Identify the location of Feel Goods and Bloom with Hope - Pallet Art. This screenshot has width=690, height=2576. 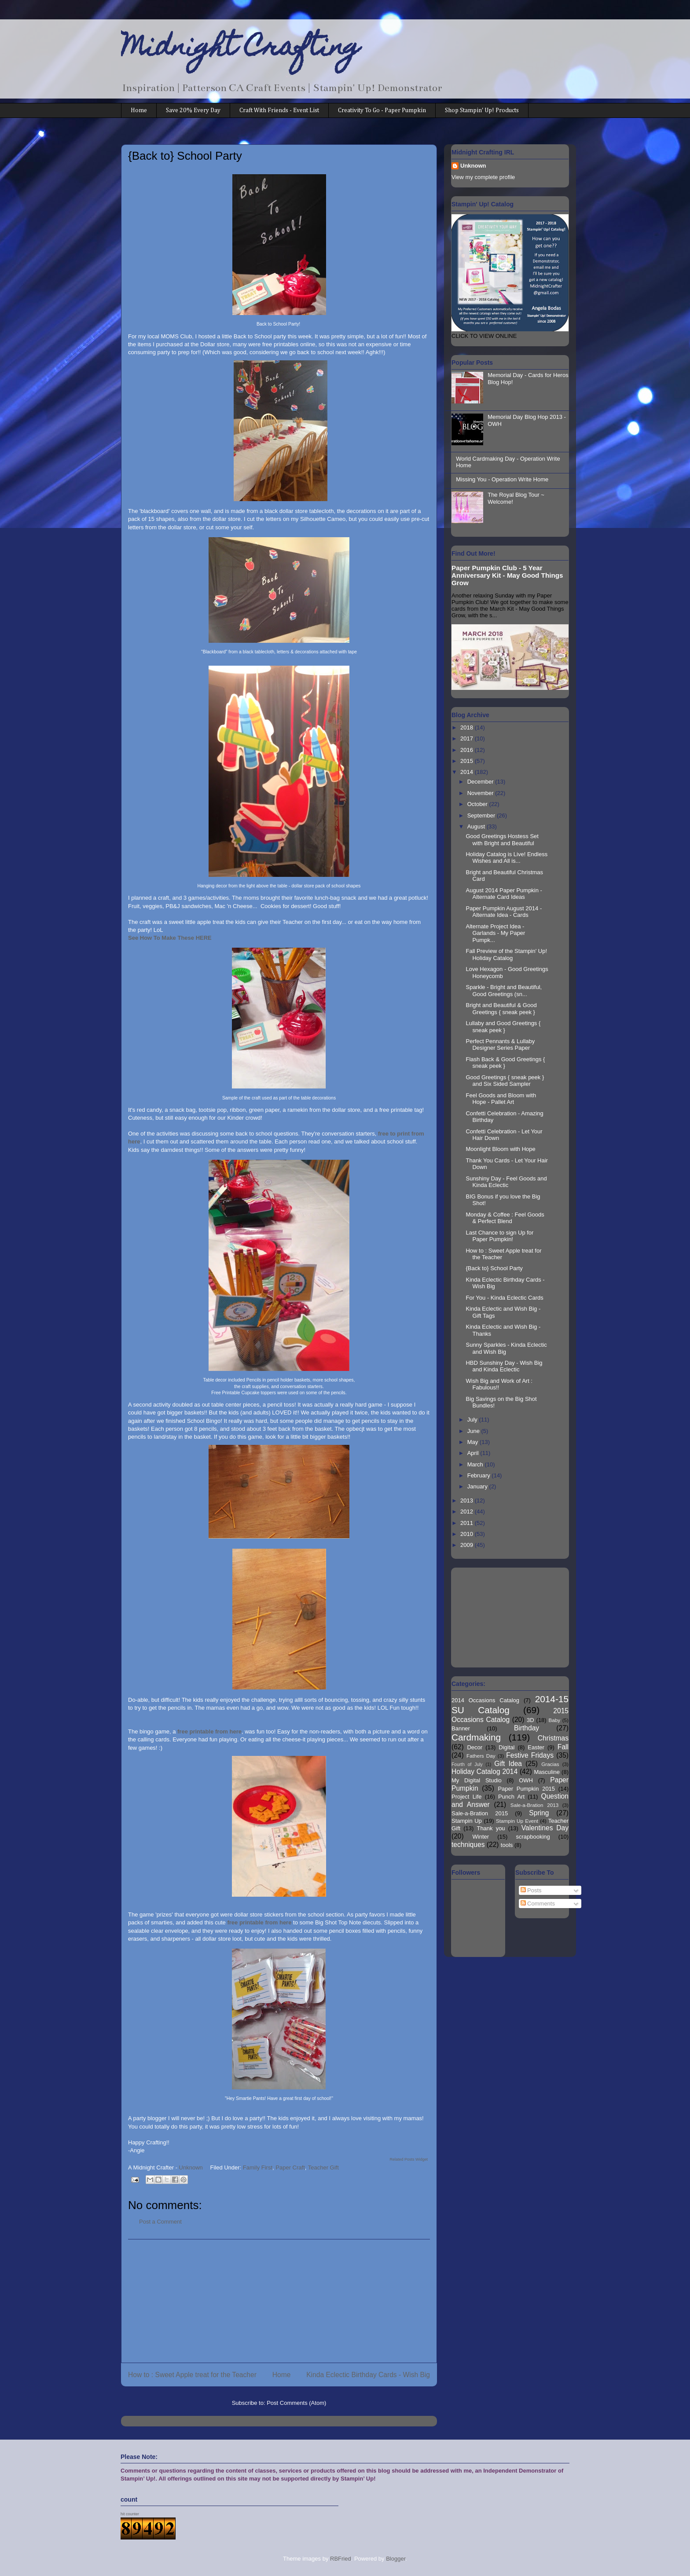
(501, 1099).